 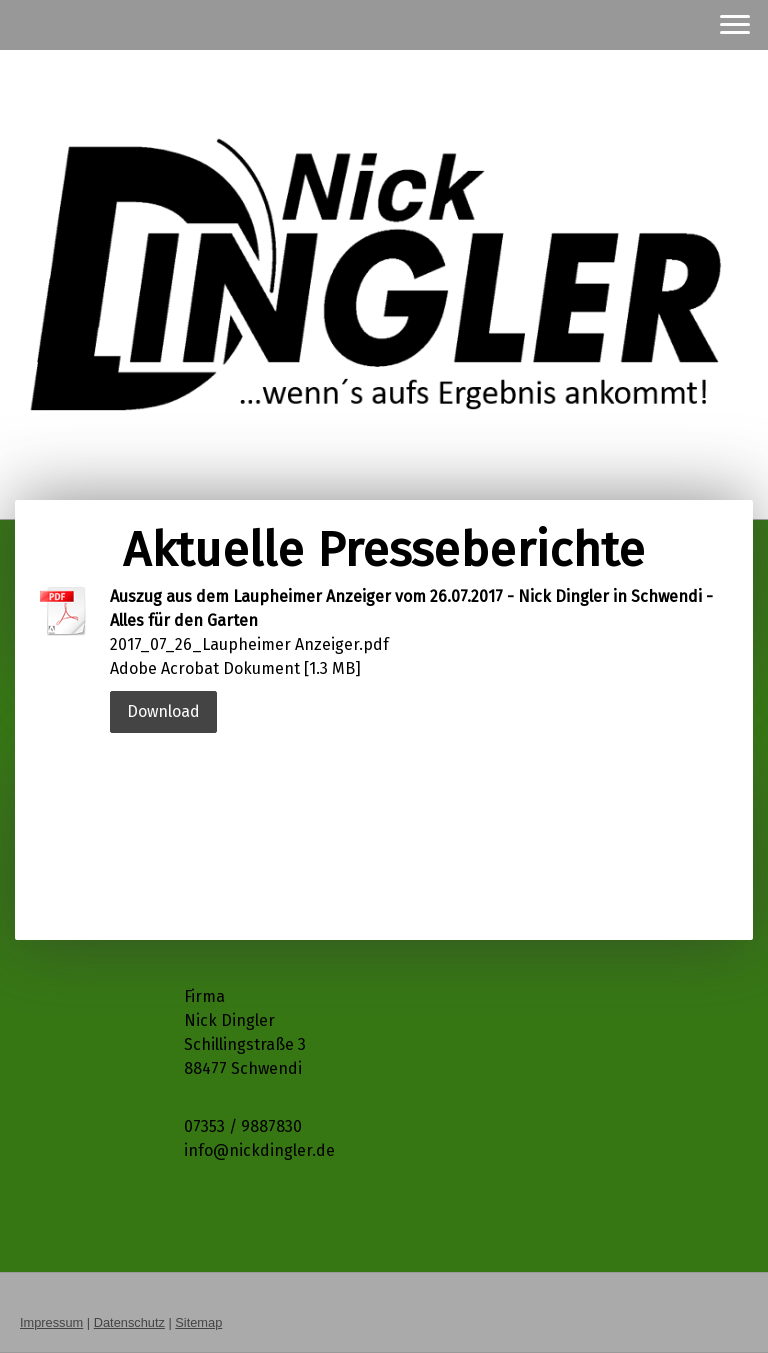 What do you see at coordinates (163, 711) in the screenshot?
I see `Download` at bounding box center [163, 711].